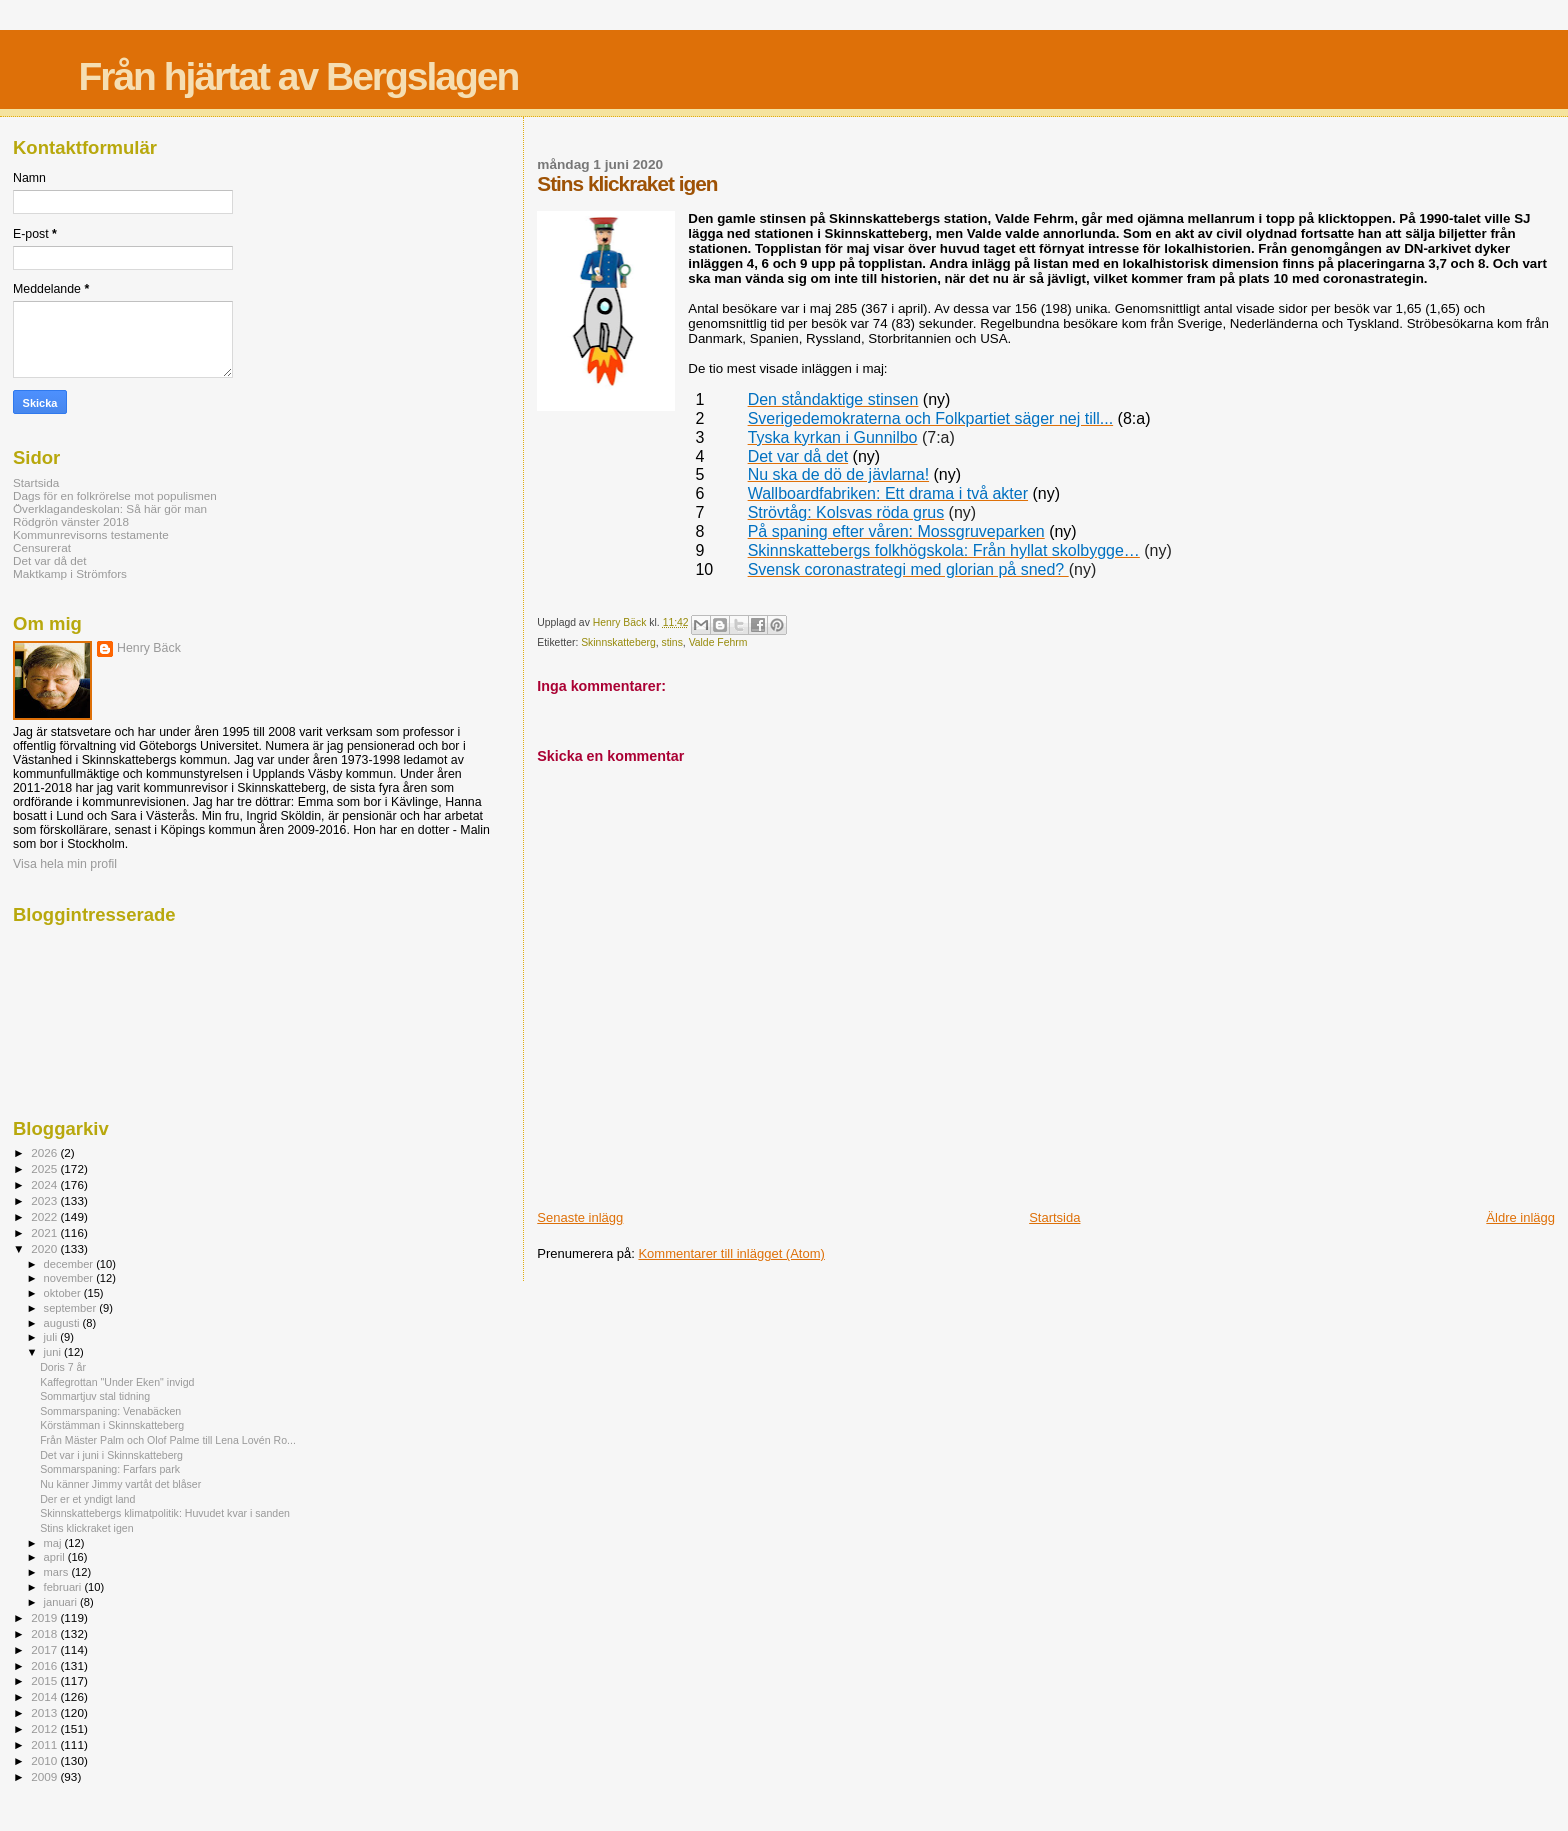 This screenshot has height=1831, width=1568. What do you see at coordinates (45, 1168) in the screenshot?
I see `2025` at bounding box center [45, 1168].